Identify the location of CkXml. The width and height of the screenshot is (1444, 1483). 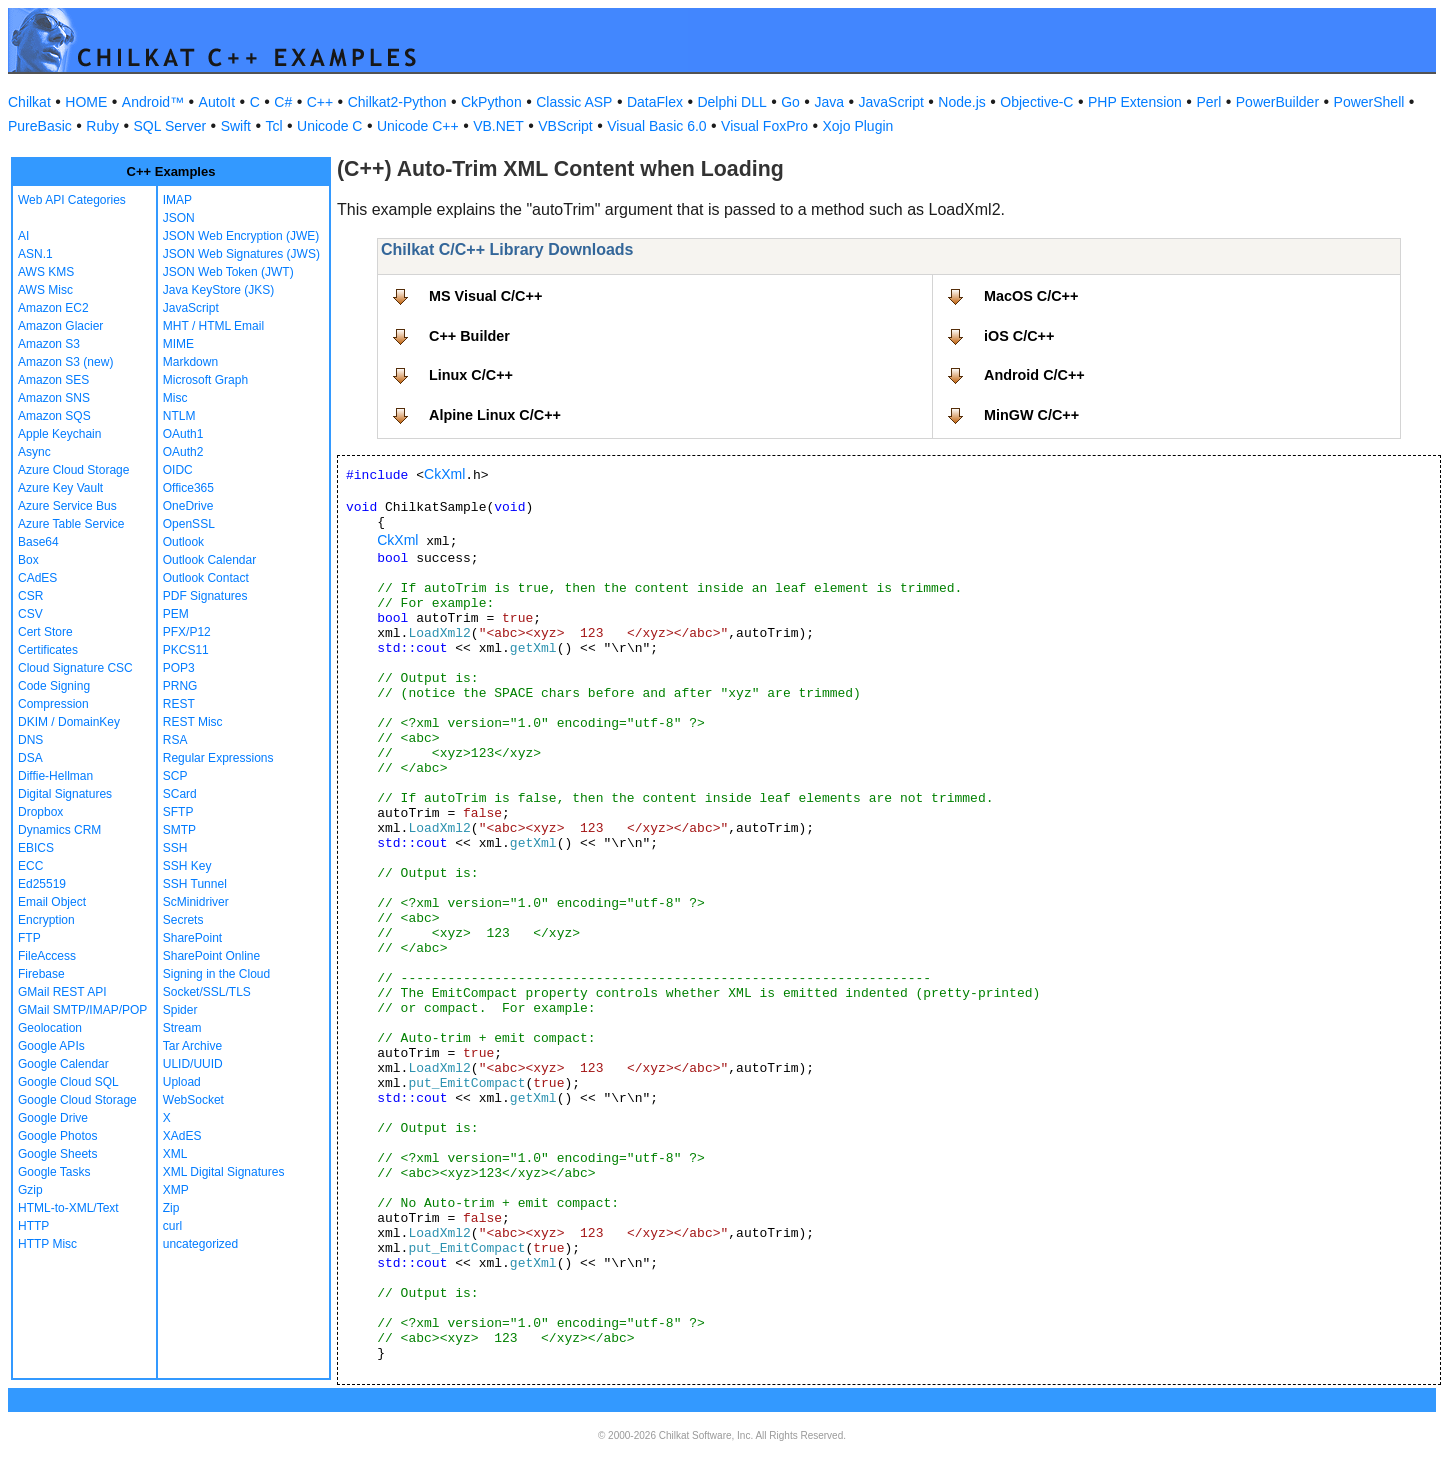
(444, 474).